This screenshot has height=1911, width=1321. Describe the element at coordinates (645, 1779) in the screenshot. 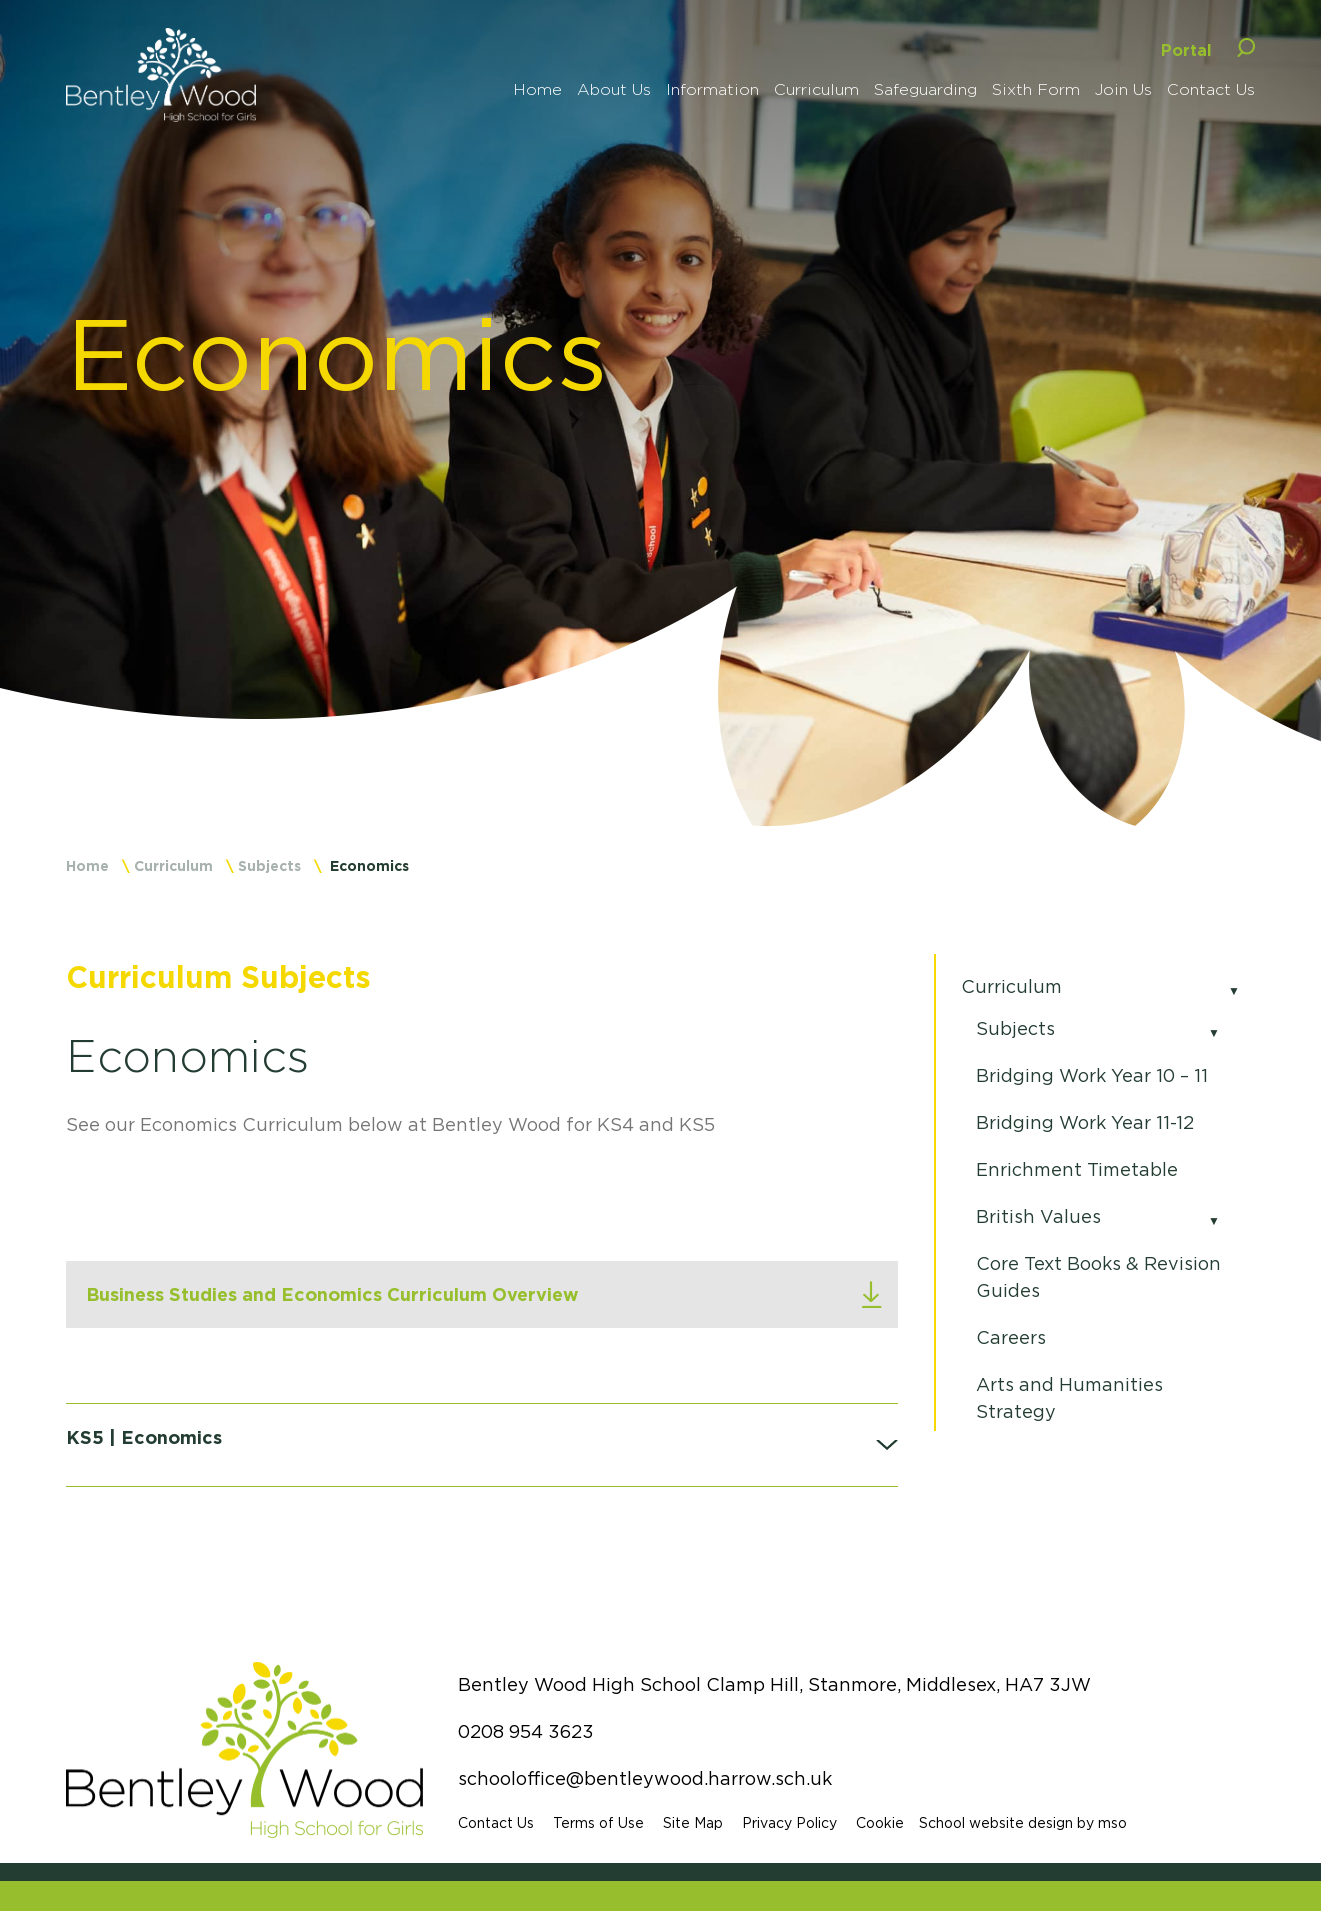

I see `schooloffice@bentleywood.harrow.sch.uk` at that location.